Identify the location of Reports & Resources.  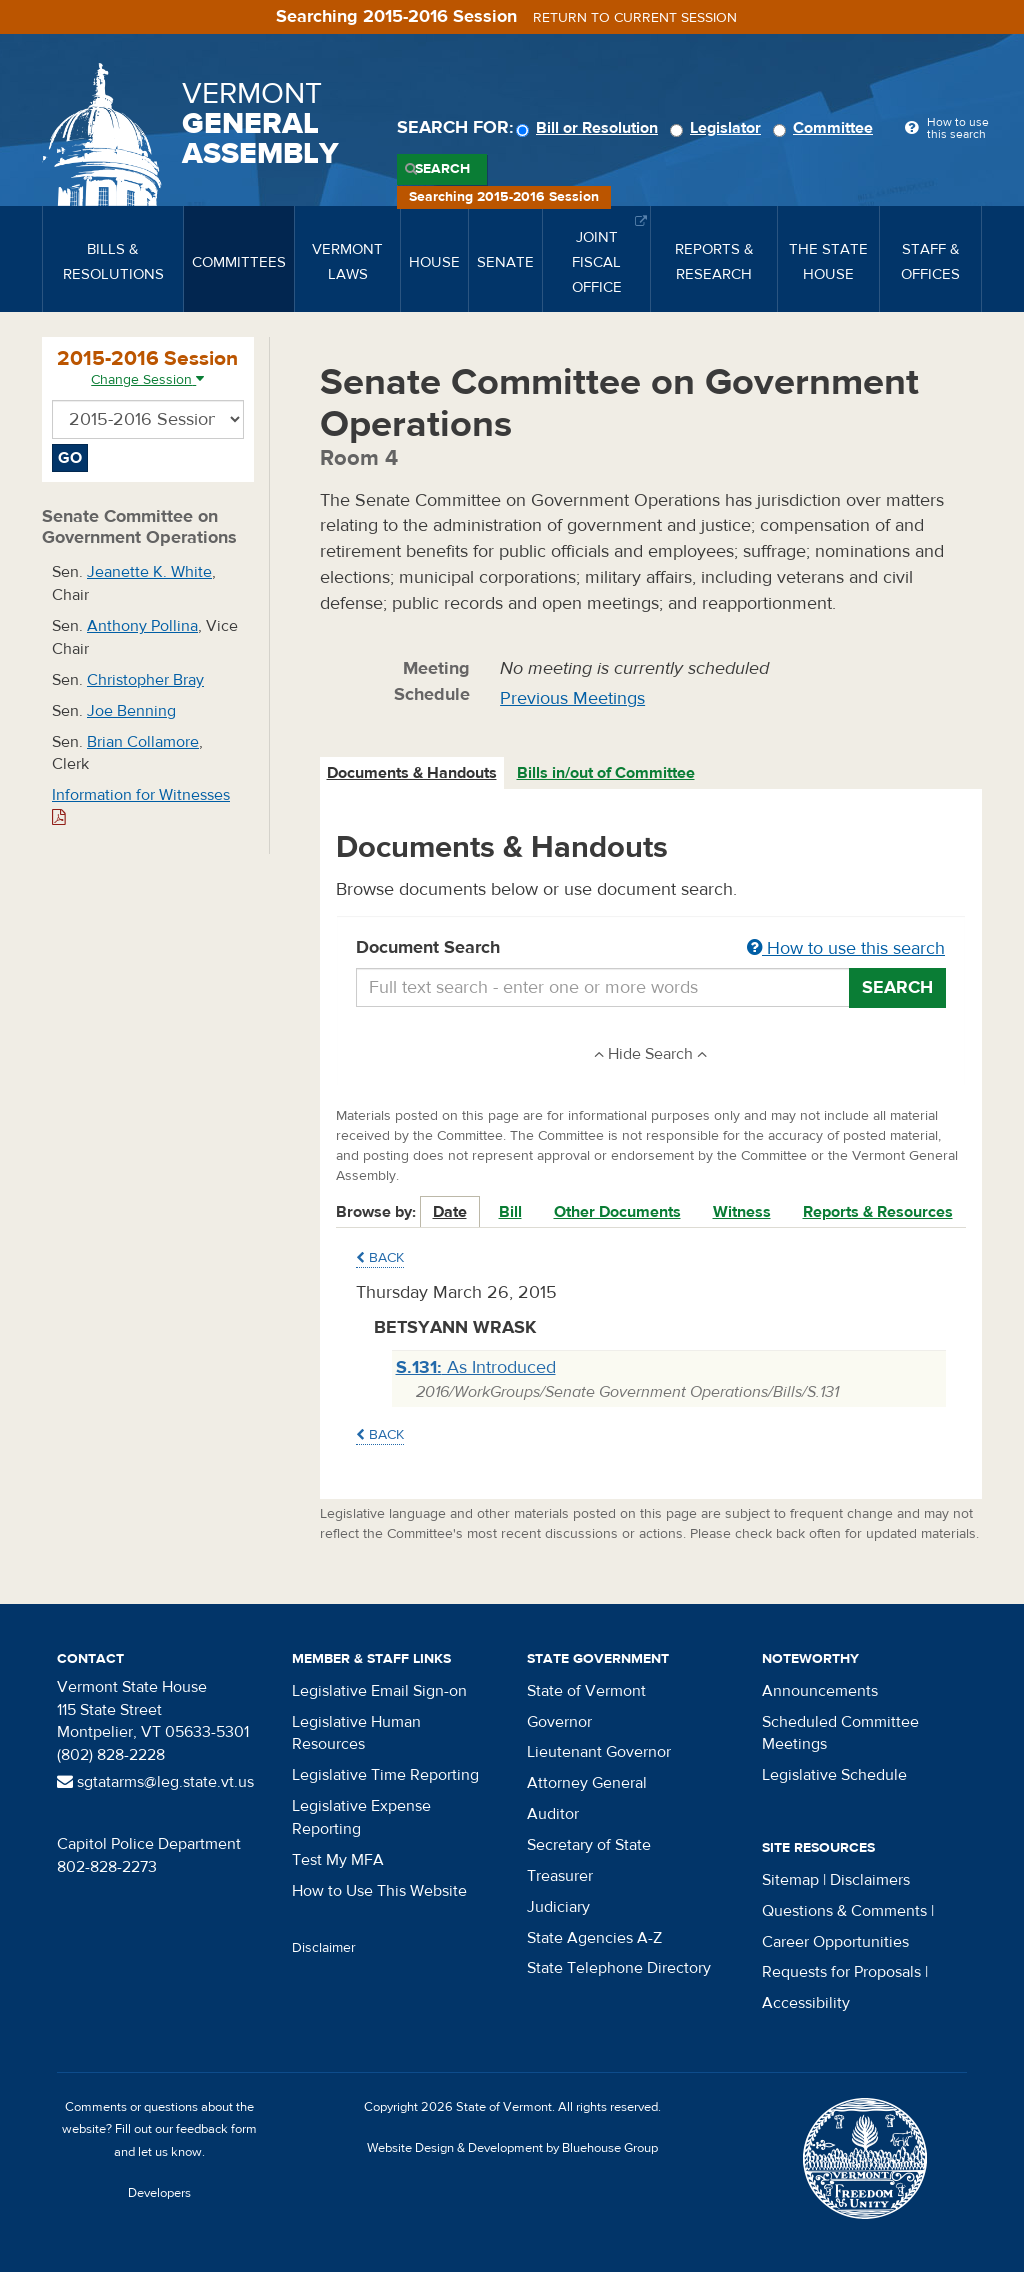
(878, 1212).